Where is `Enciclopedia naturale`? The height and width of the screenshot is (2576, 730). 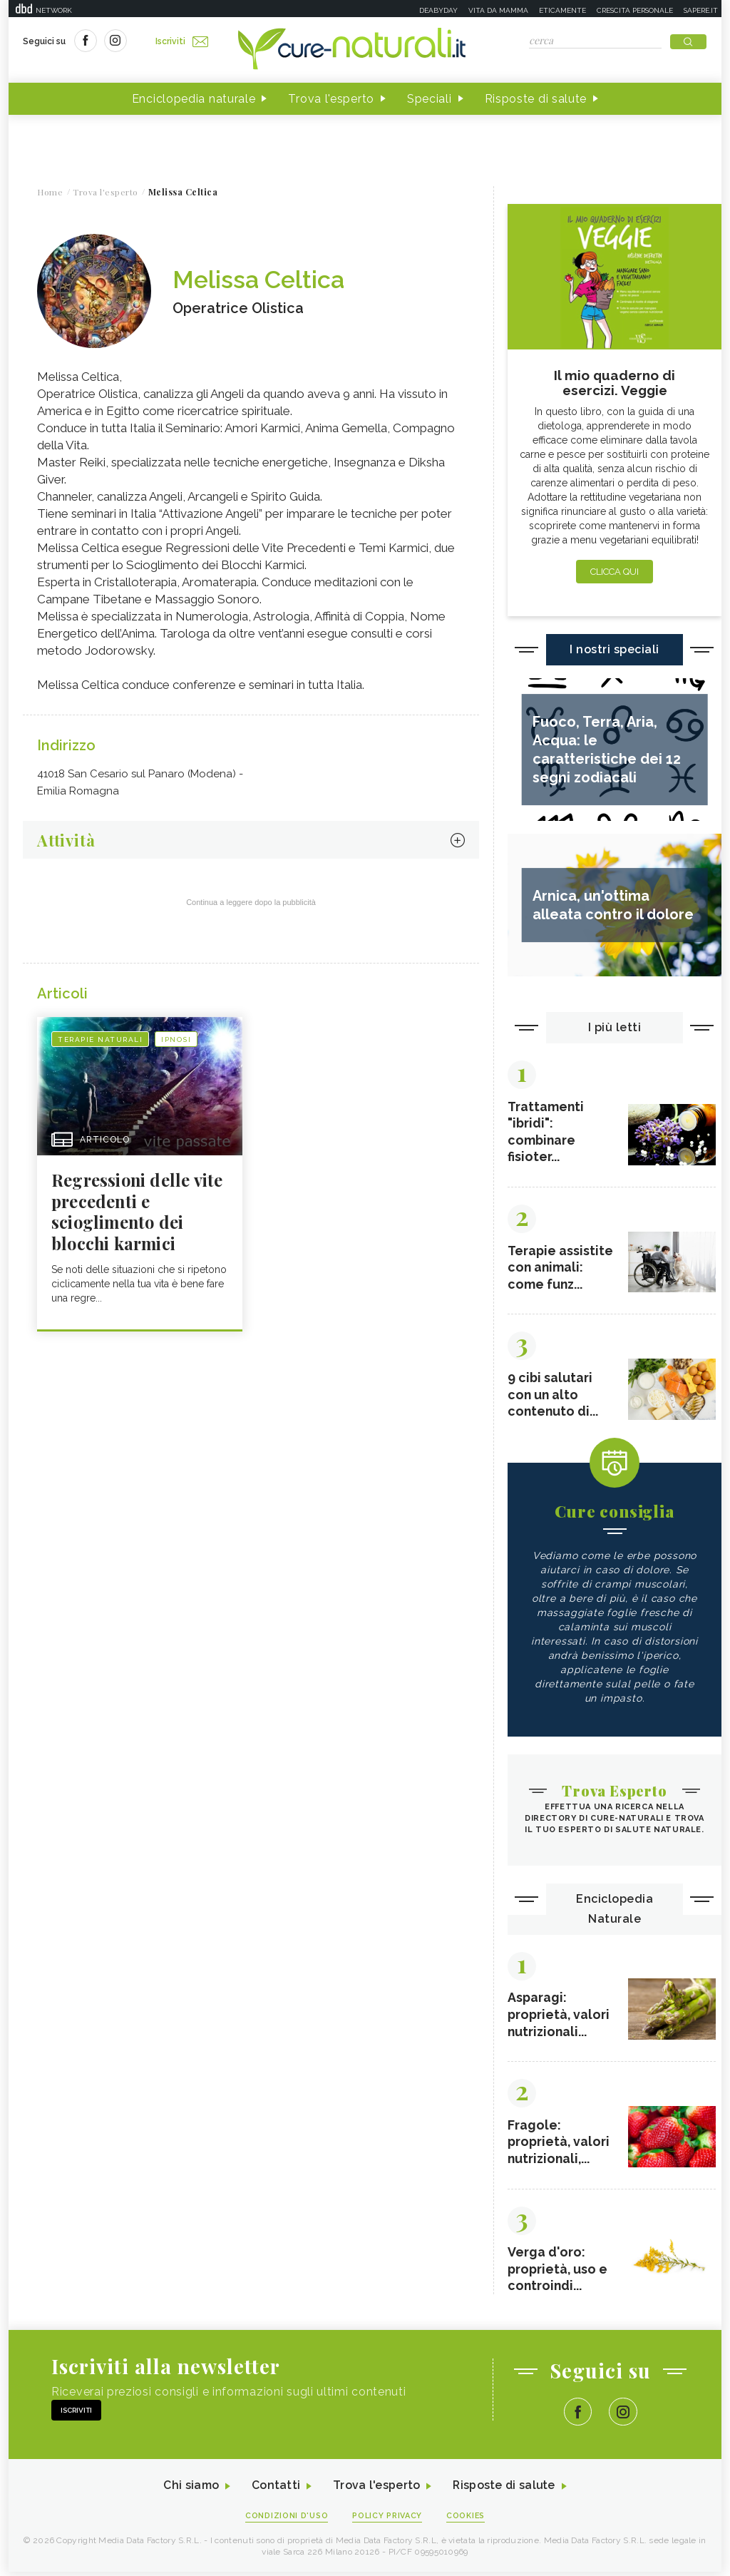
Enciclopedia naturale is located at coordinates (194, 99).